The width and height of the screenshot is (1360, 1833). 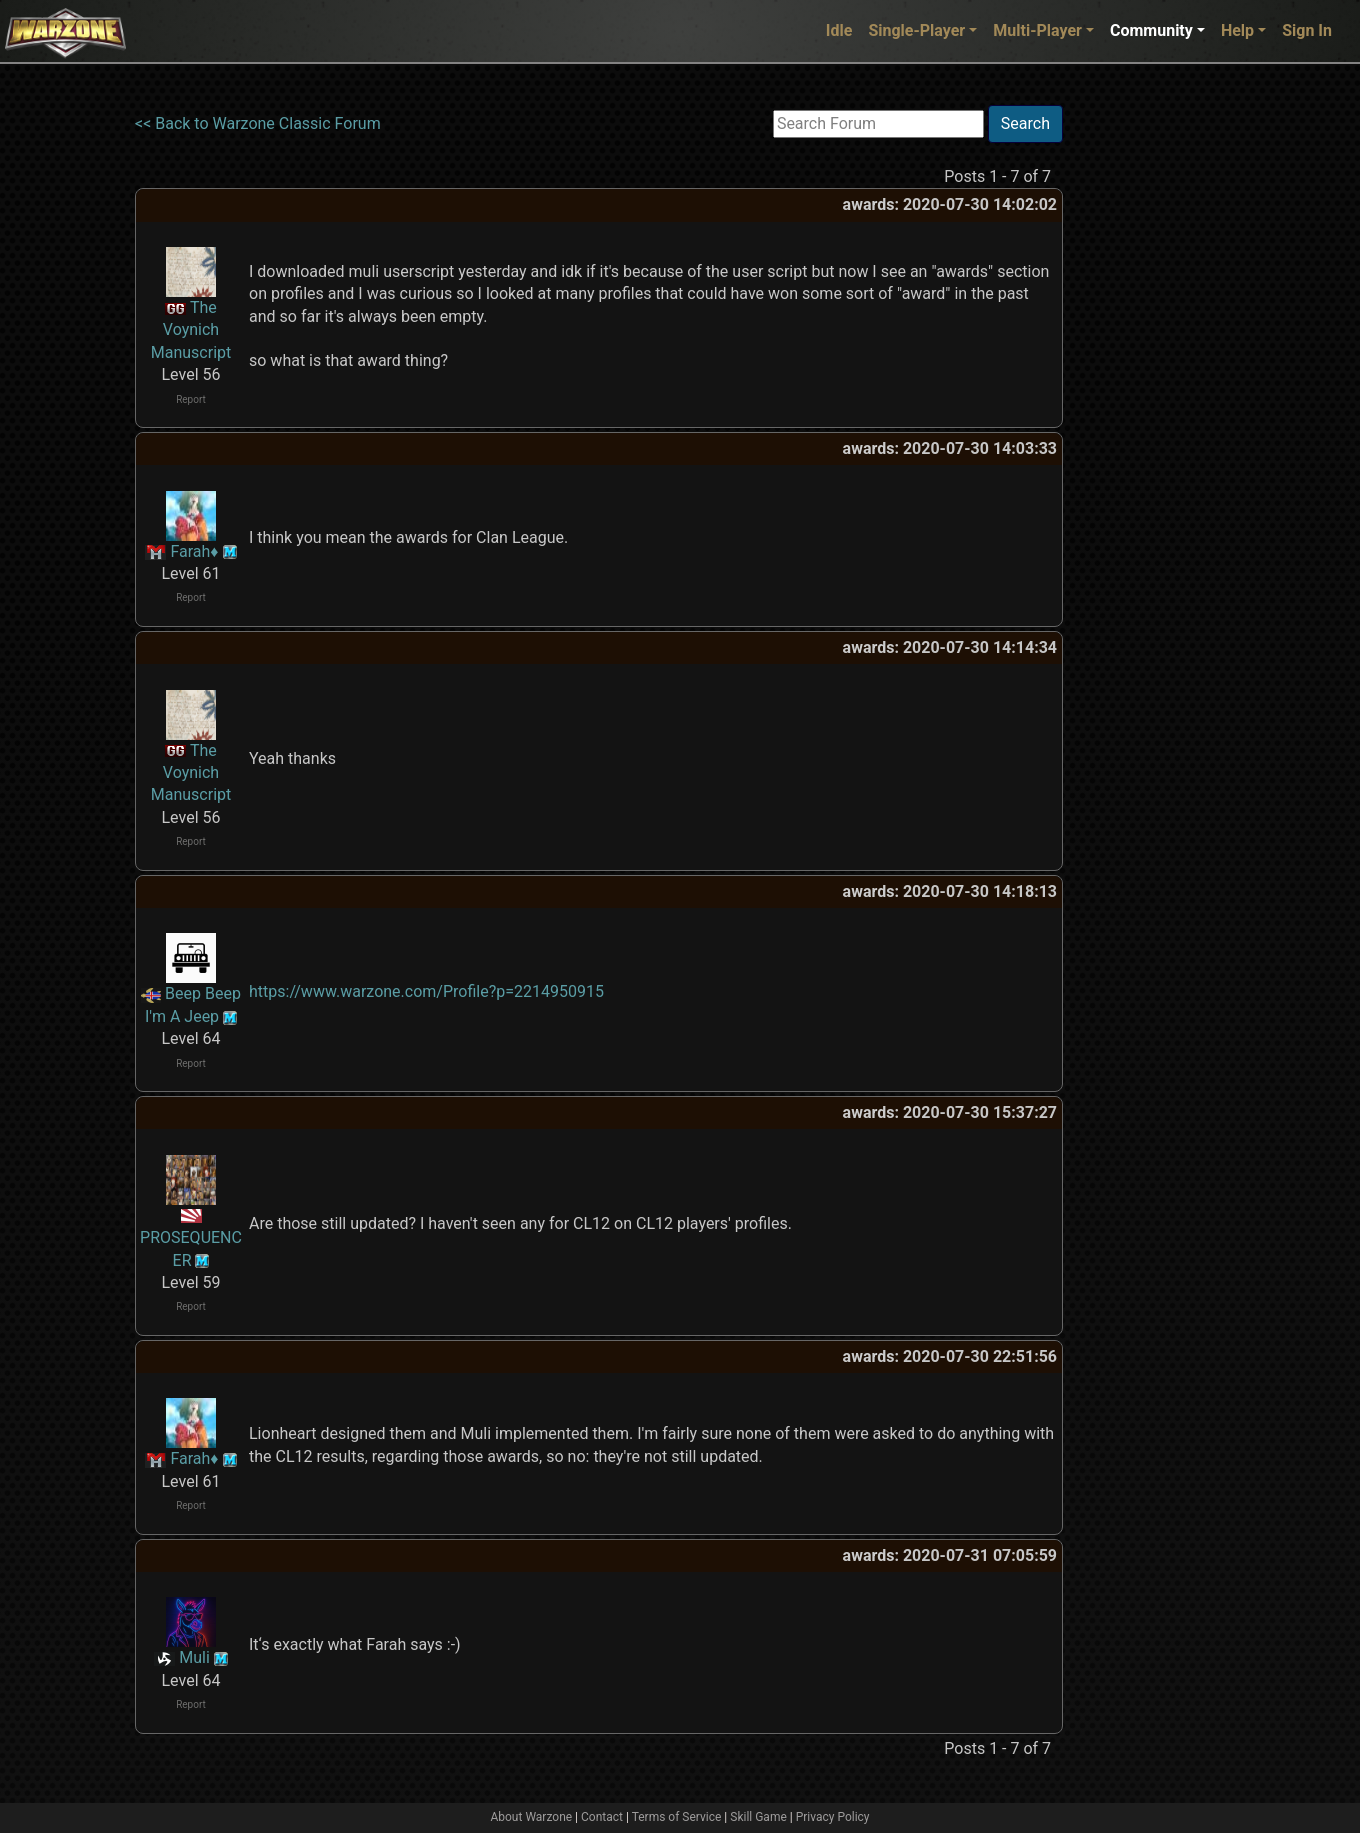 I want to click on Muli, so click(x=194, y=1657).